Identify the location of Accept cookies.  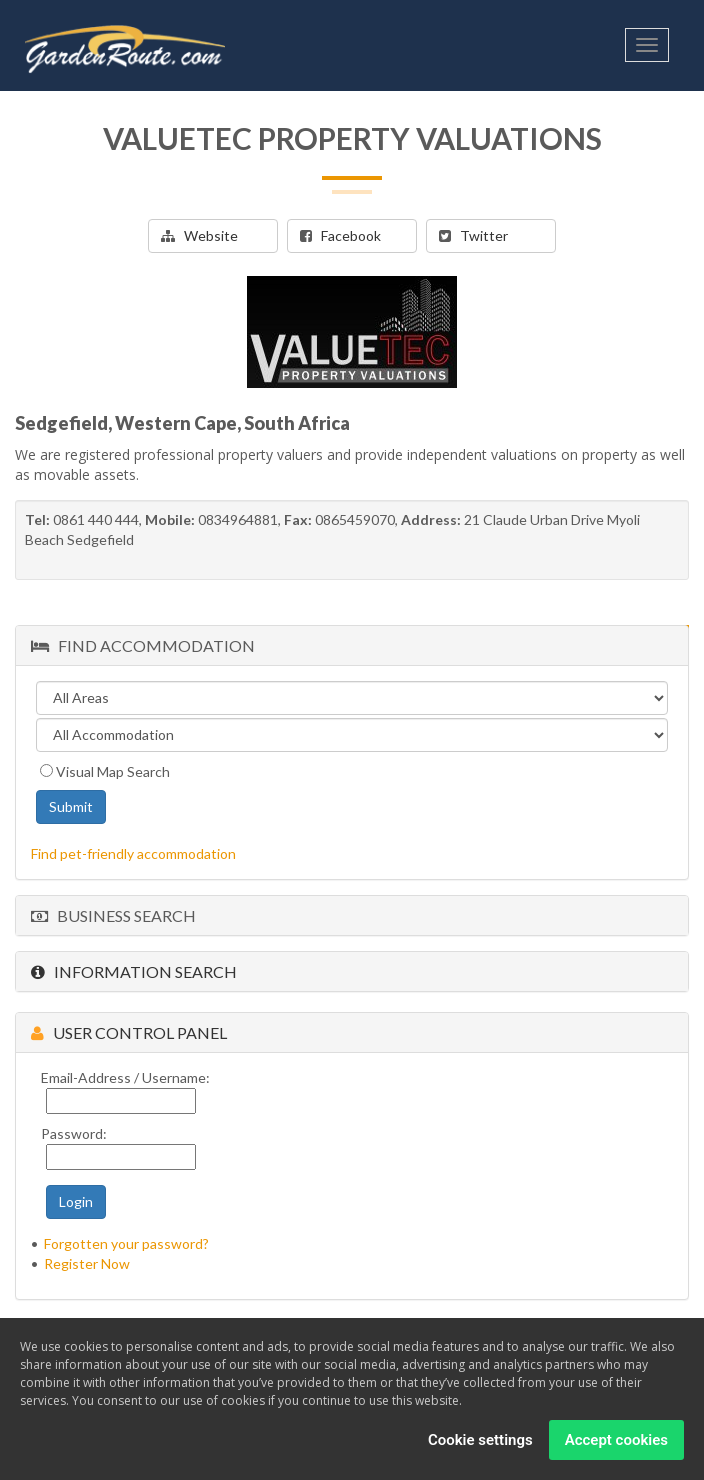
(616, 1440).